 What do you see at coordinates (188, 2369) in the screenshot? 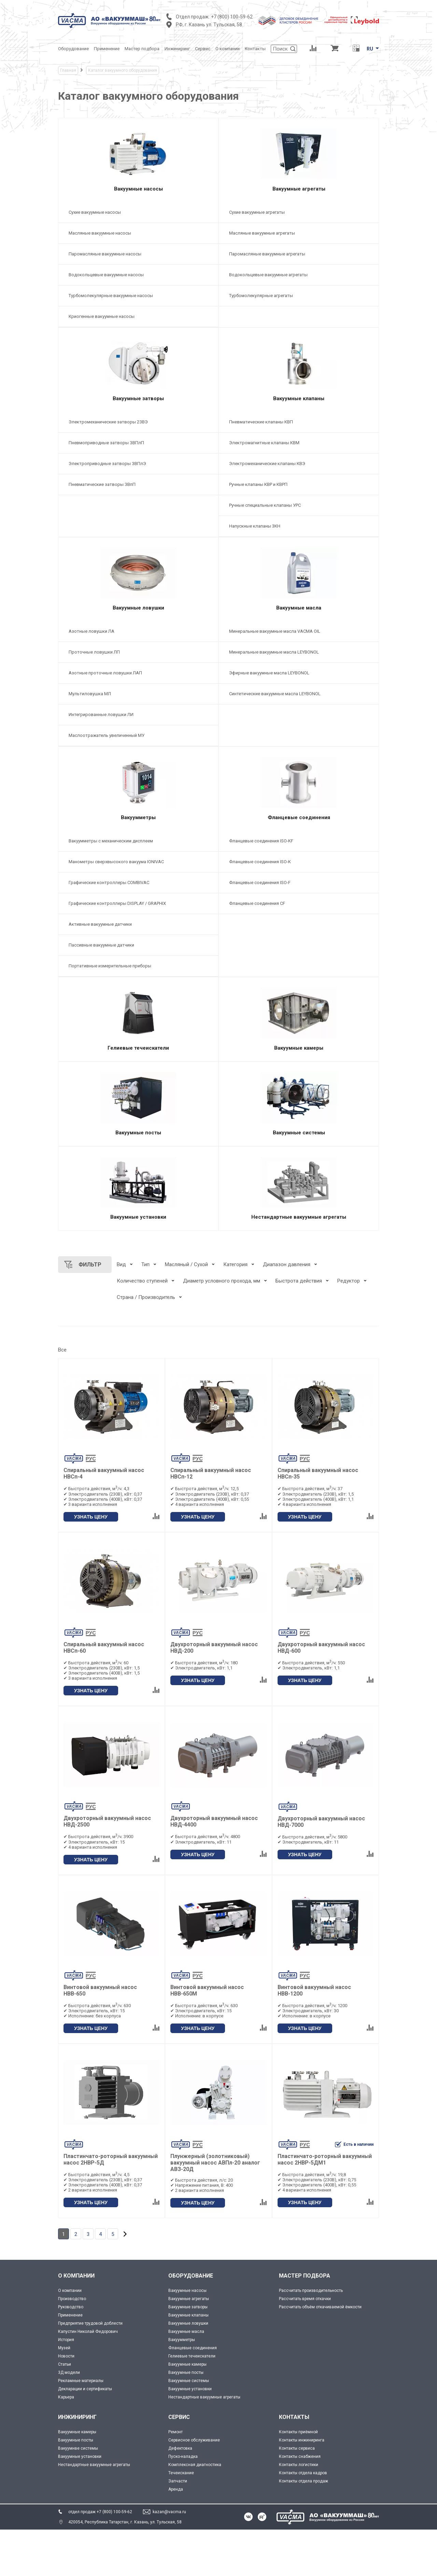
I see `Вакуумные ловушки` at bounding box center [188, 2369].